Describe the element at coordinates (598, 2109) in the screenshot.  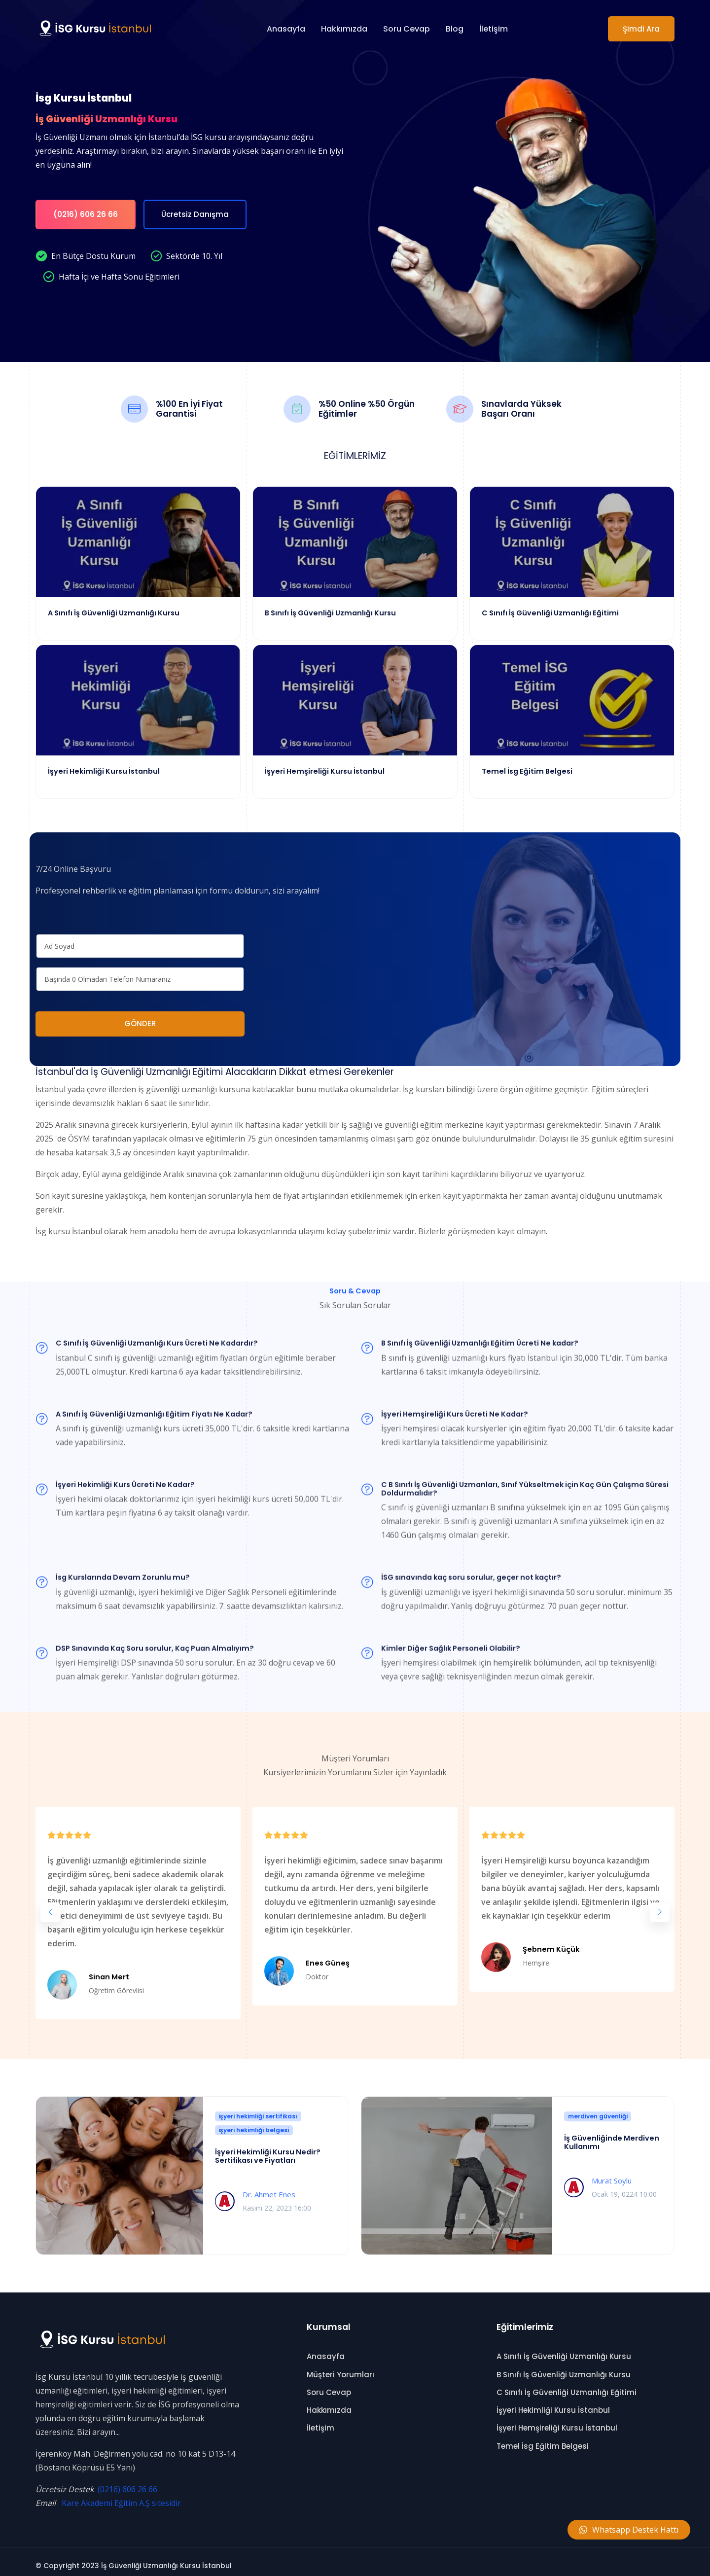
I see `merdiven güvenliği` at that location.